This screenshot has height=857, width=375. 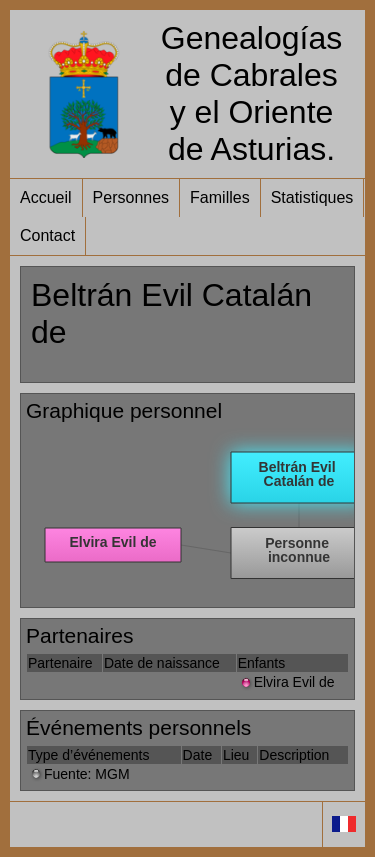 What do you see at coordinates (79, 774) in the screenshot?
I see `Fuente: MGM` at bounding box center [79, 774].